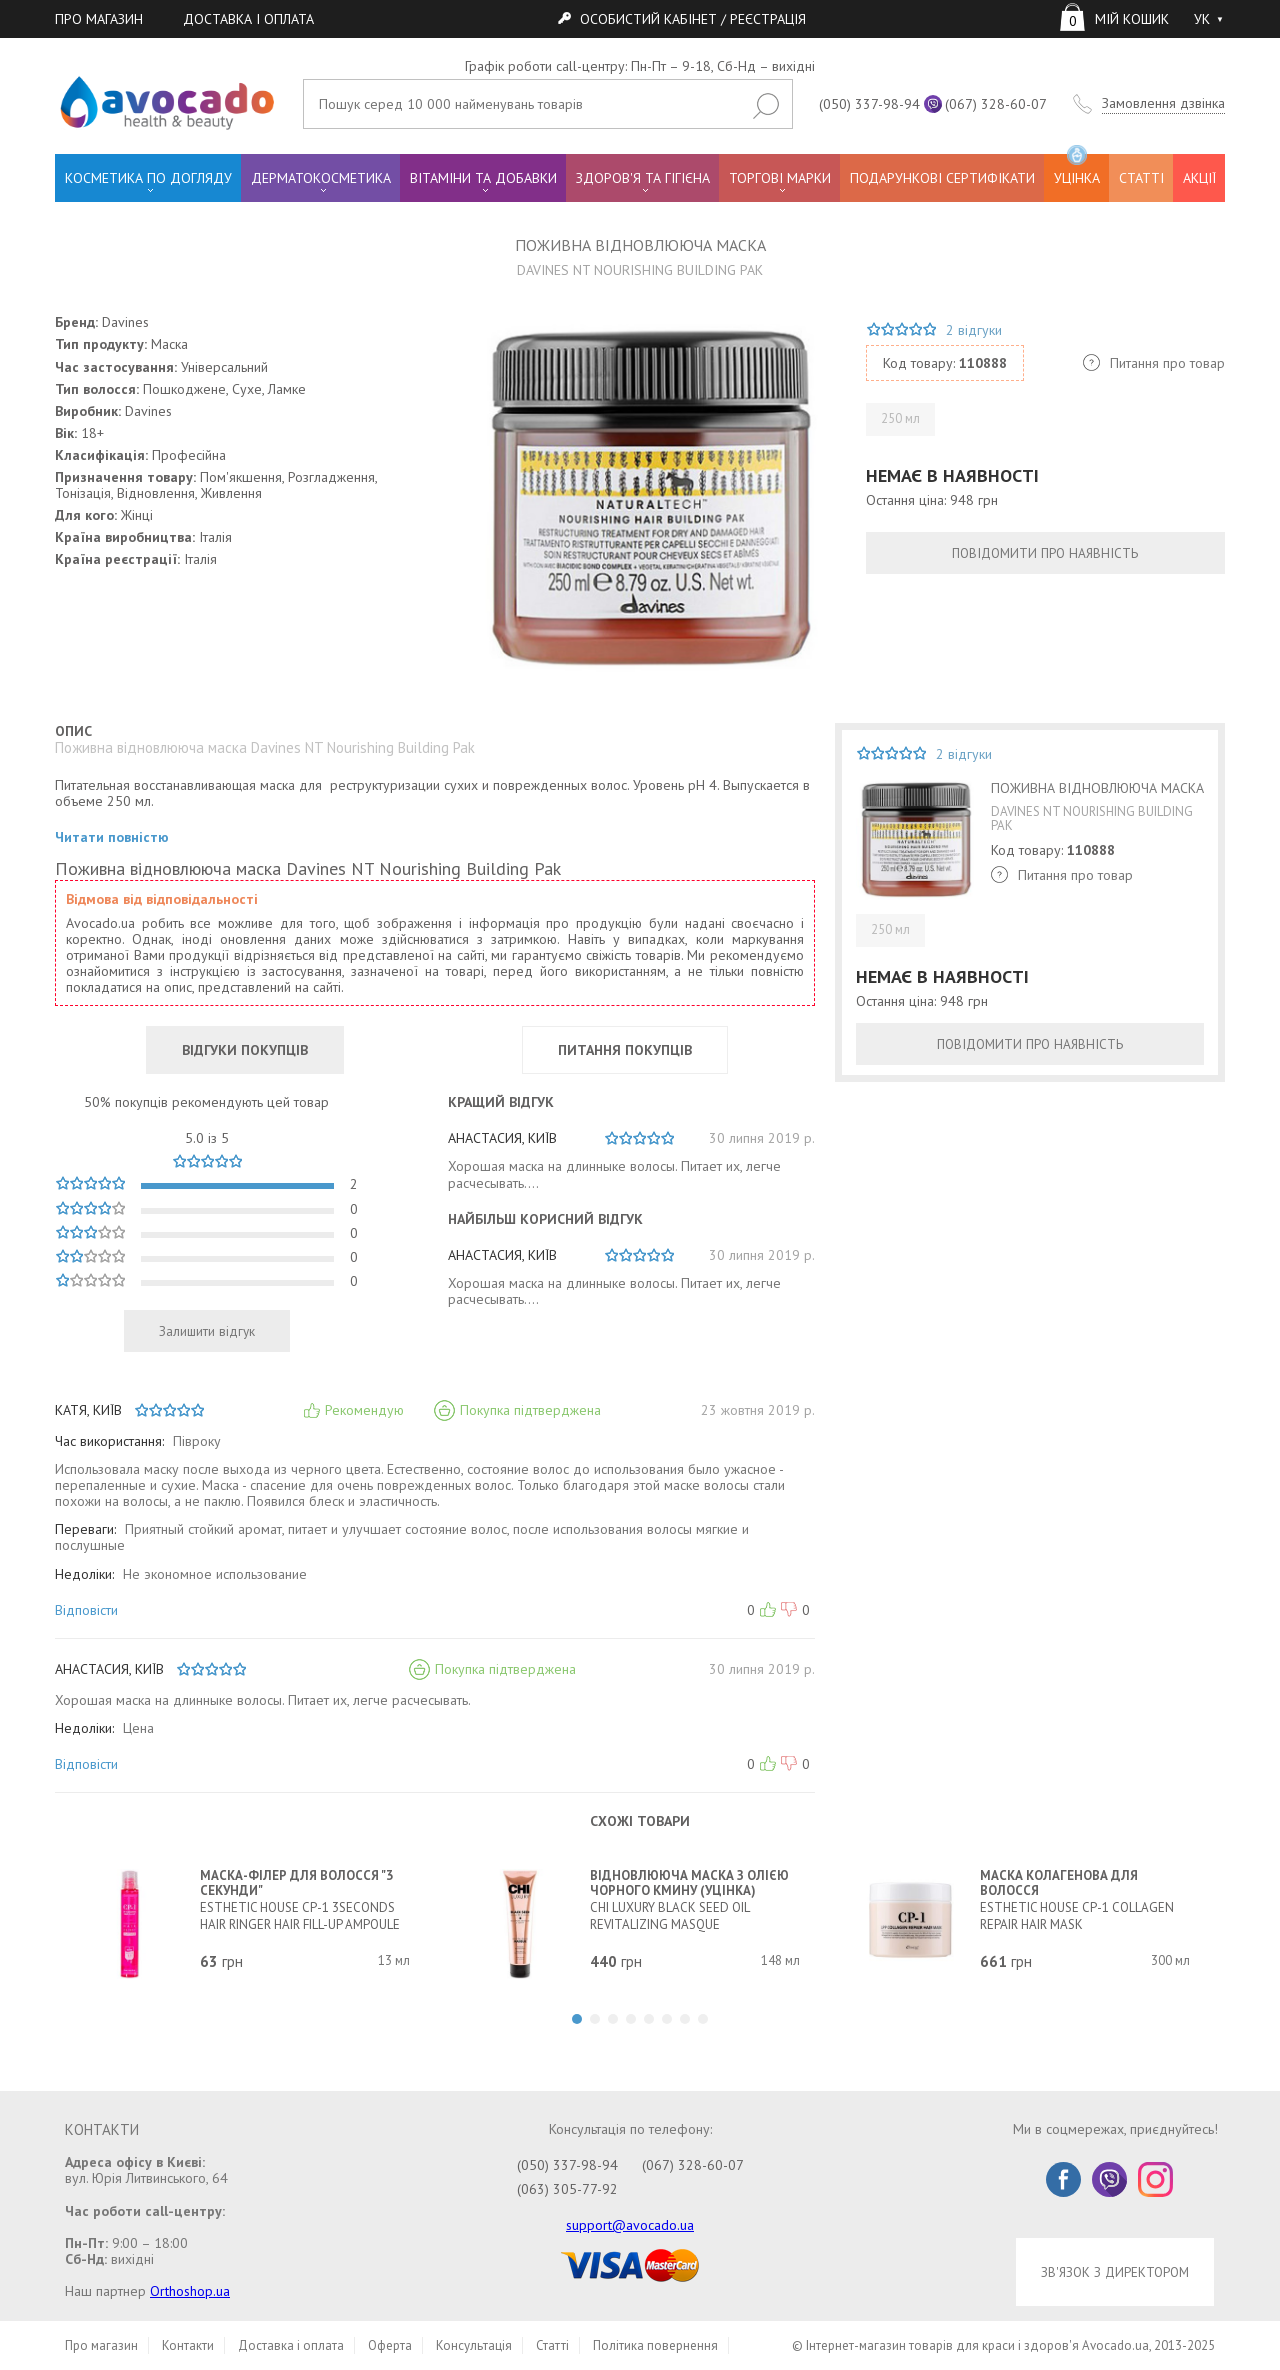 Image resolution: width=1280 pixels, height=2370 pixels. Describe the element at coordinates (1077, 170) in the screenshot. I see `УЦІНКА` at that location.